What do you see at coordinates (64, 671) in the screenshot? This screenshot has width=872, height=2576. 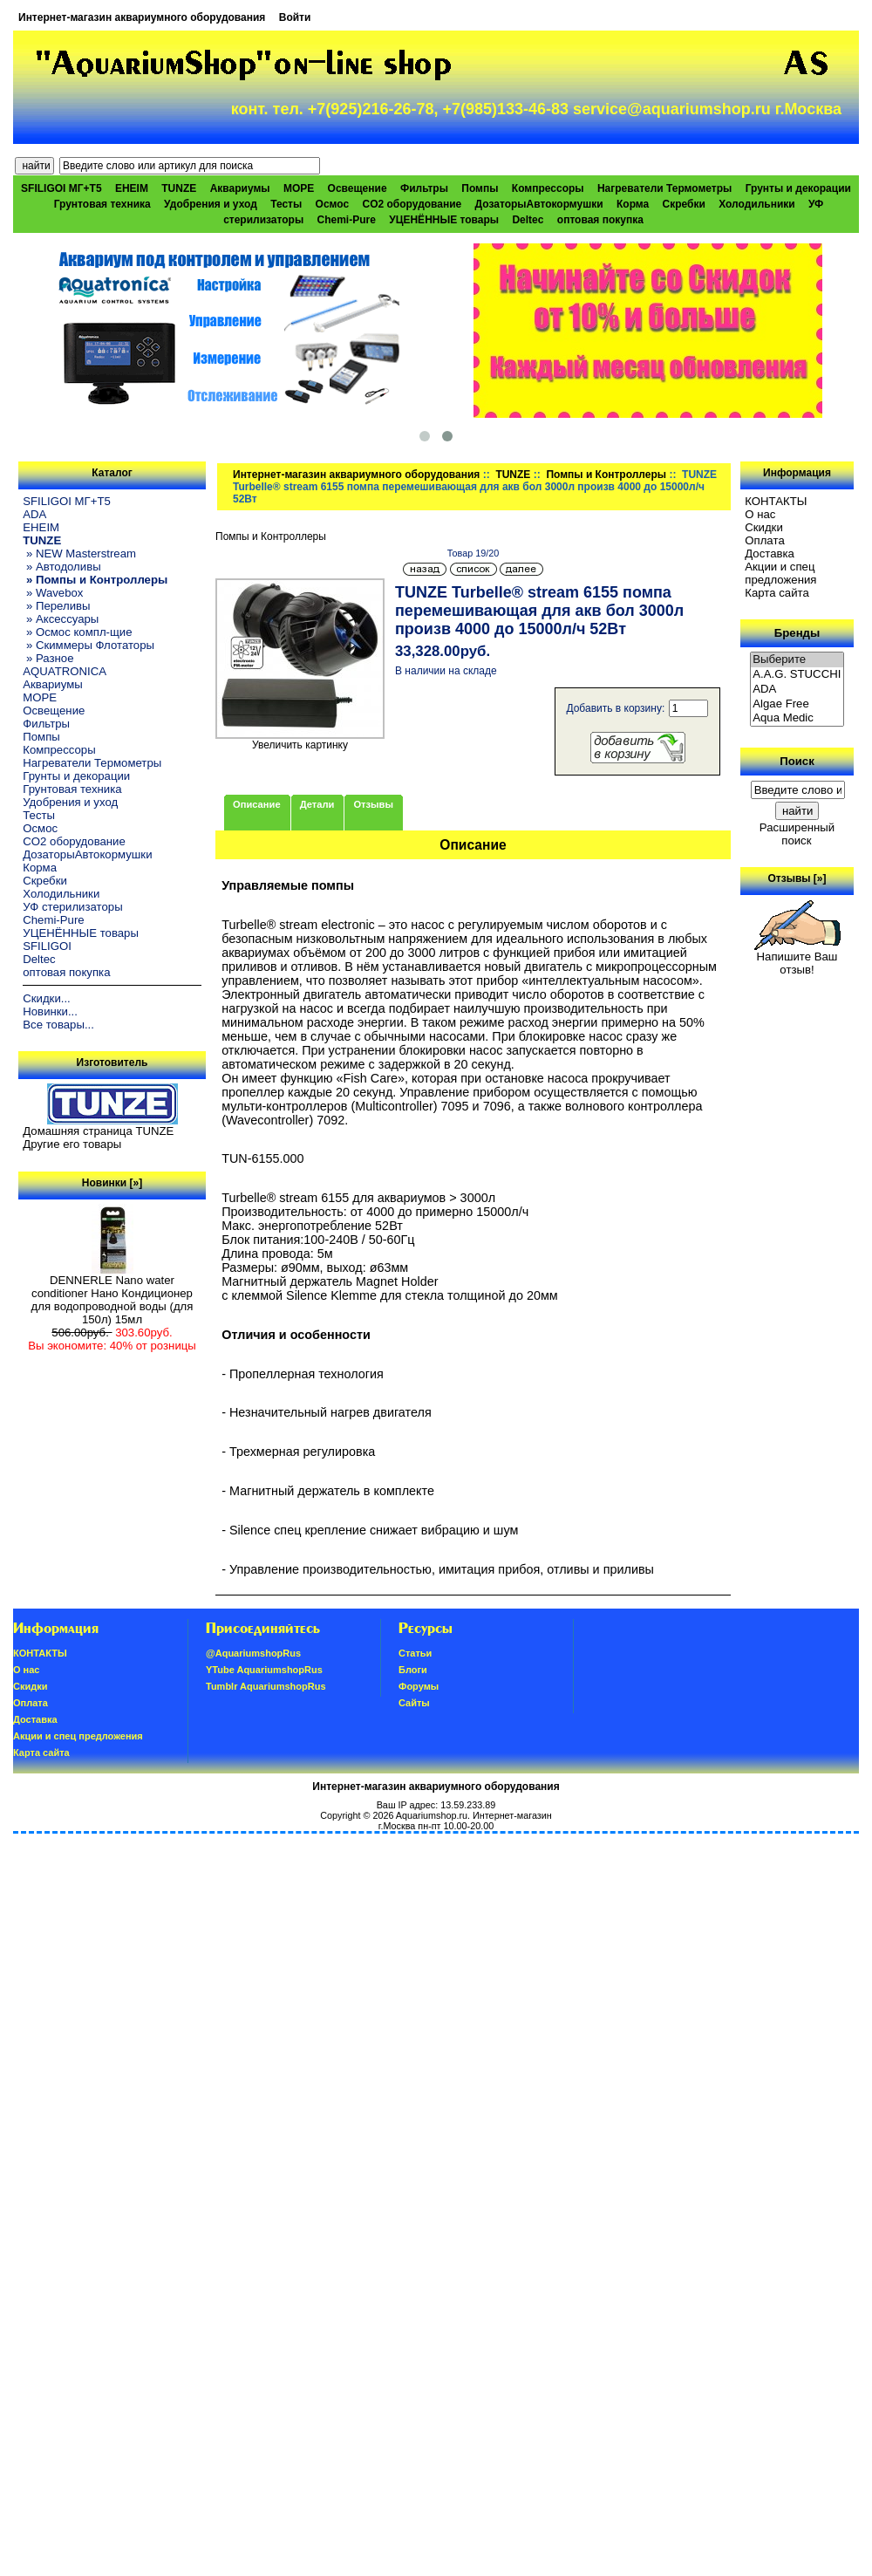 I see `AQUATRONICA` at bounding box center [64, 671].